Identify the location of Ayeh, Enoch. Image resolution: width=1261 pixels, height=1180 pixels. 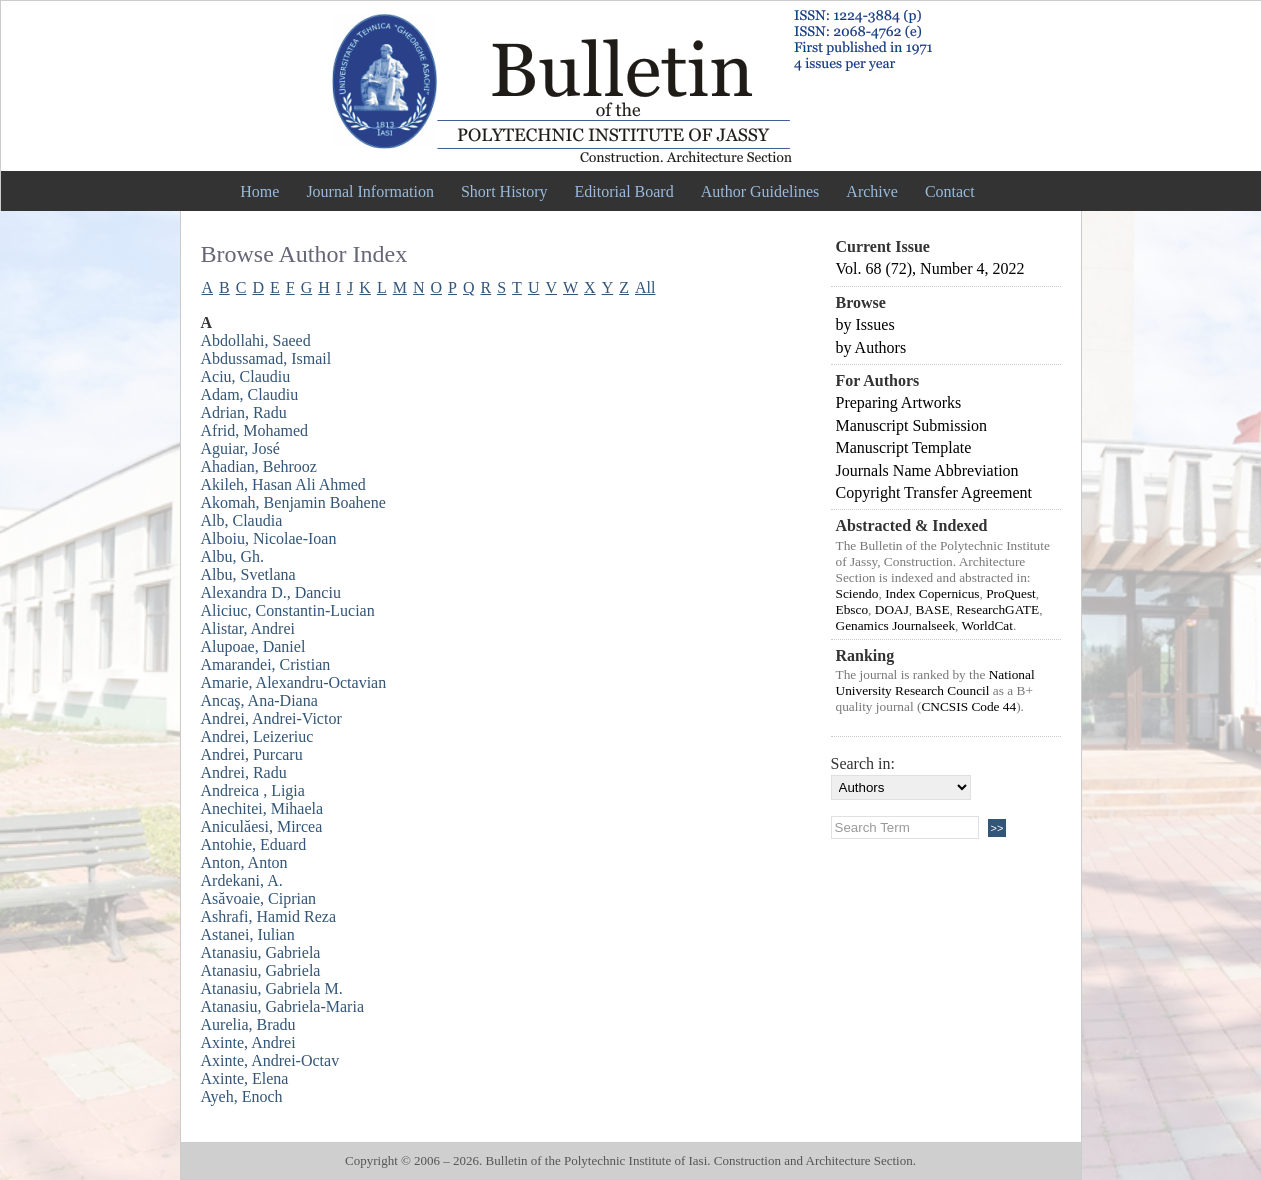
(242, 1096).